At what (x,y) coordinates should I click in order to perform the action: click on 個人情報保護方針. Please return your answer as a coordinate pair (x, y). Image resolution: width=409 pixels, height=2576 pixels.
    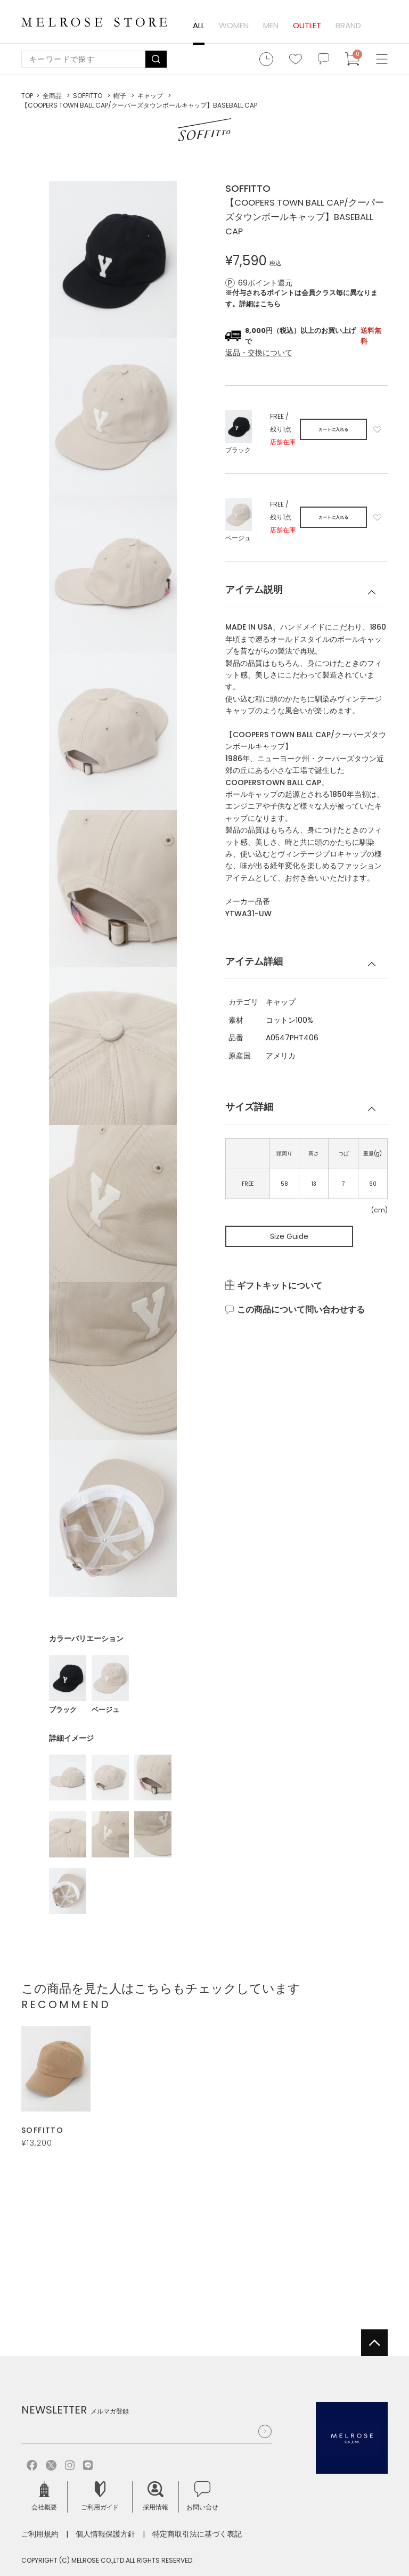
    Looking at the image, I should click on (105, 2534).